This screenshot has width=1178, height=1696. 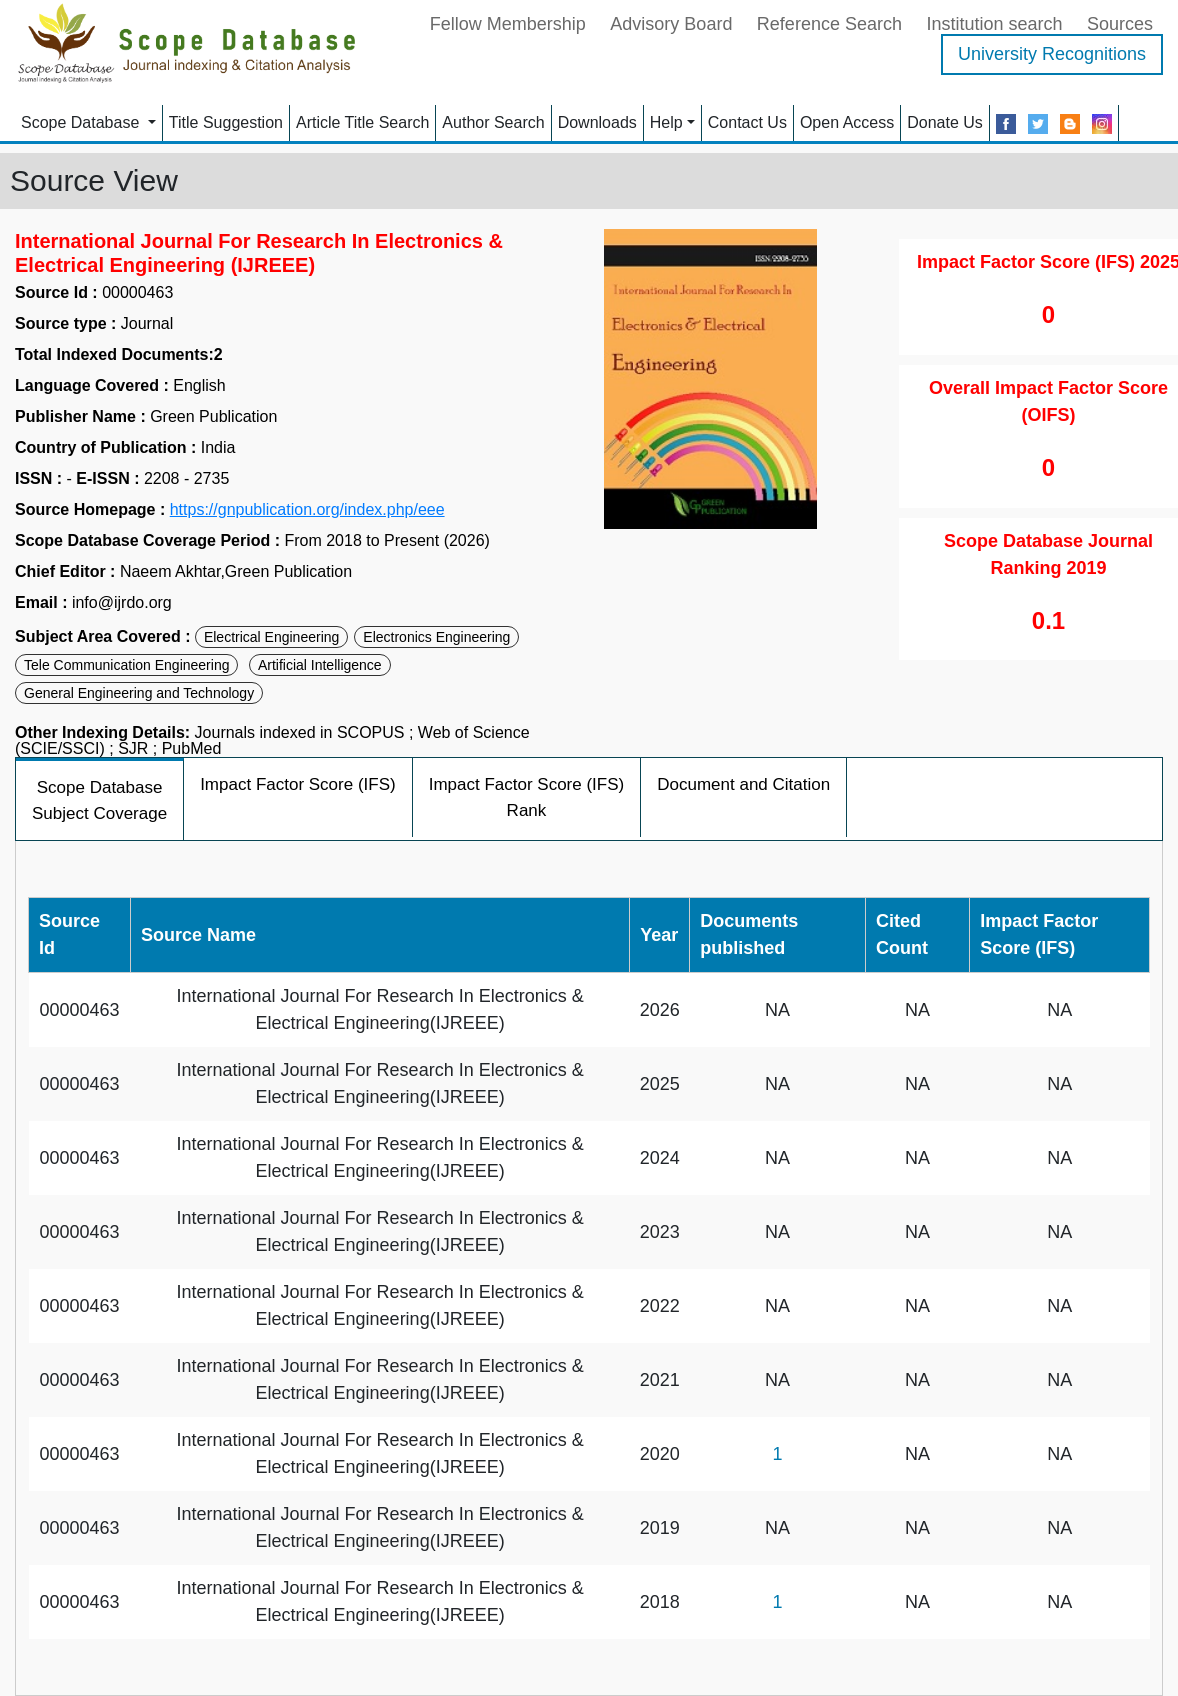 What do you see at coordinates (671, 24) in the screenshot?
I see `Advisory Board` at bounding box center [671, 24].